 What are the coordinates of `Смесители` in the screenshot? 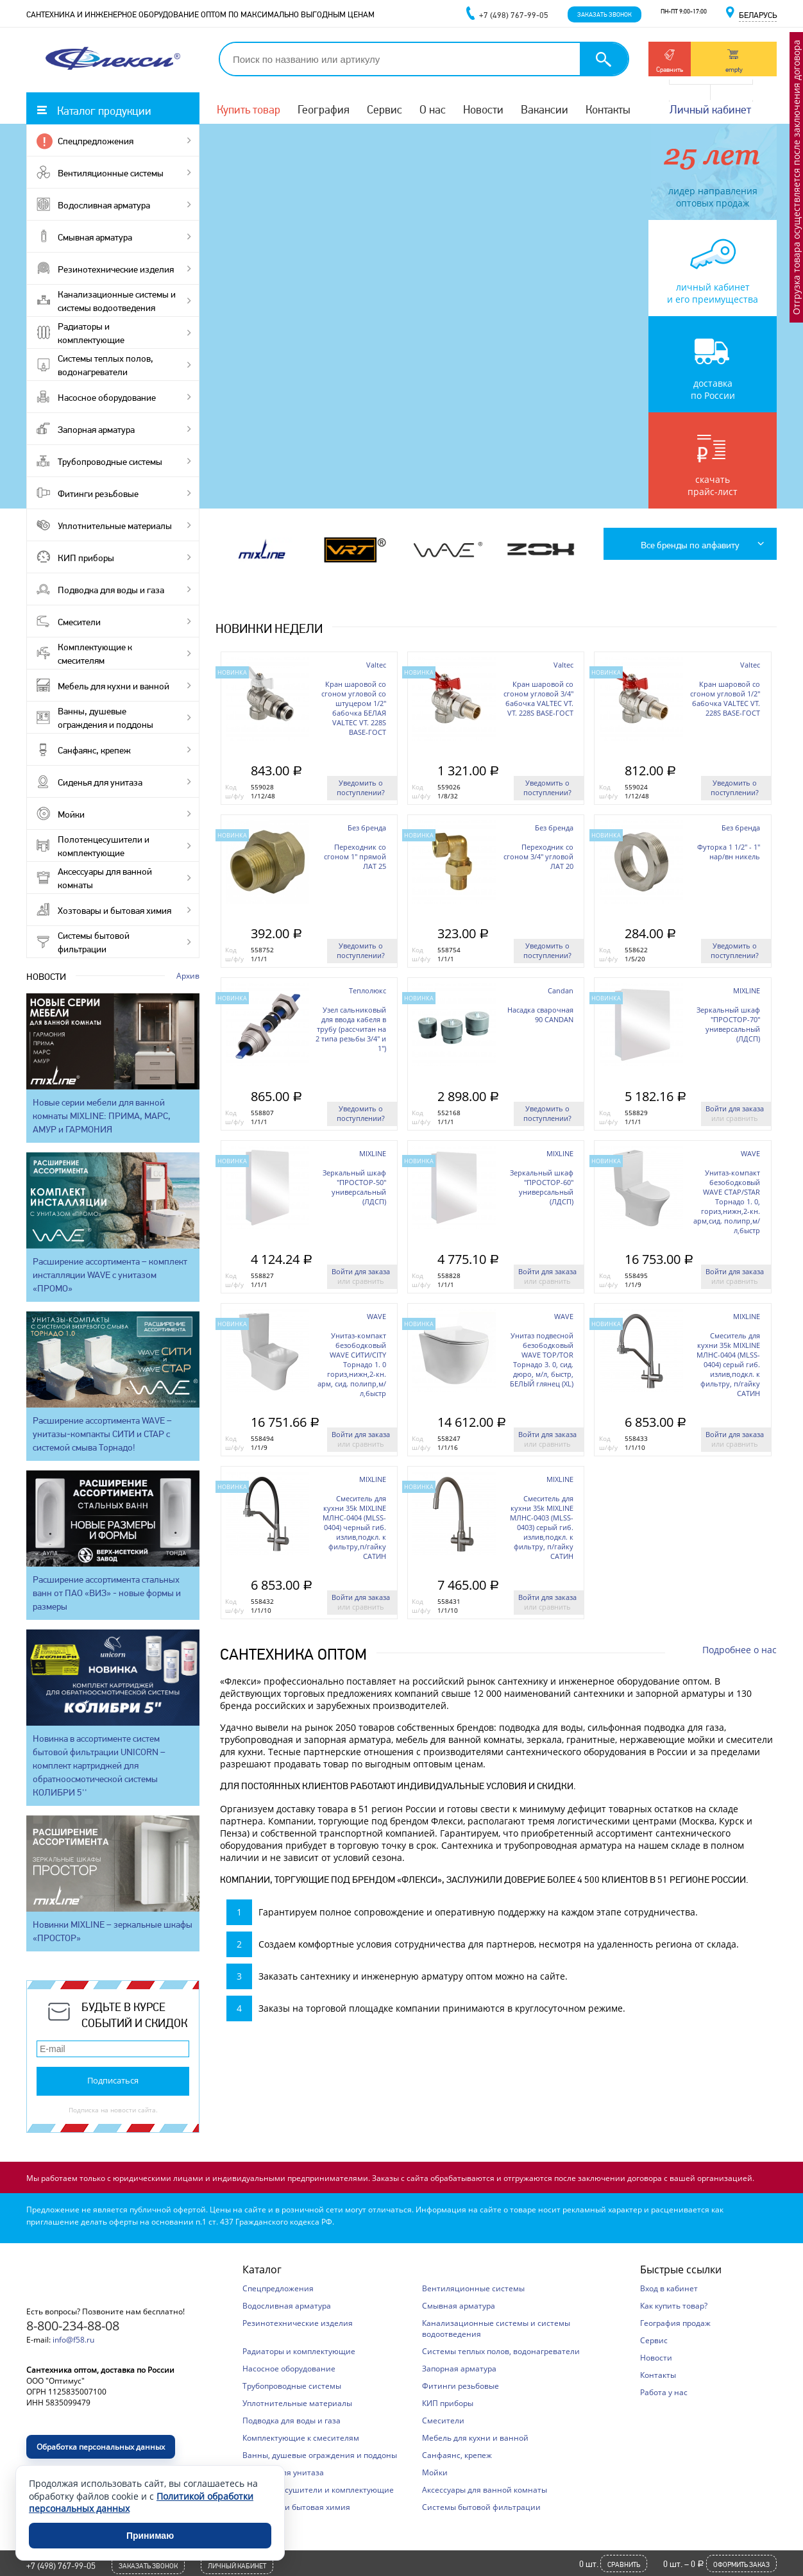 It's located at (79, 622).